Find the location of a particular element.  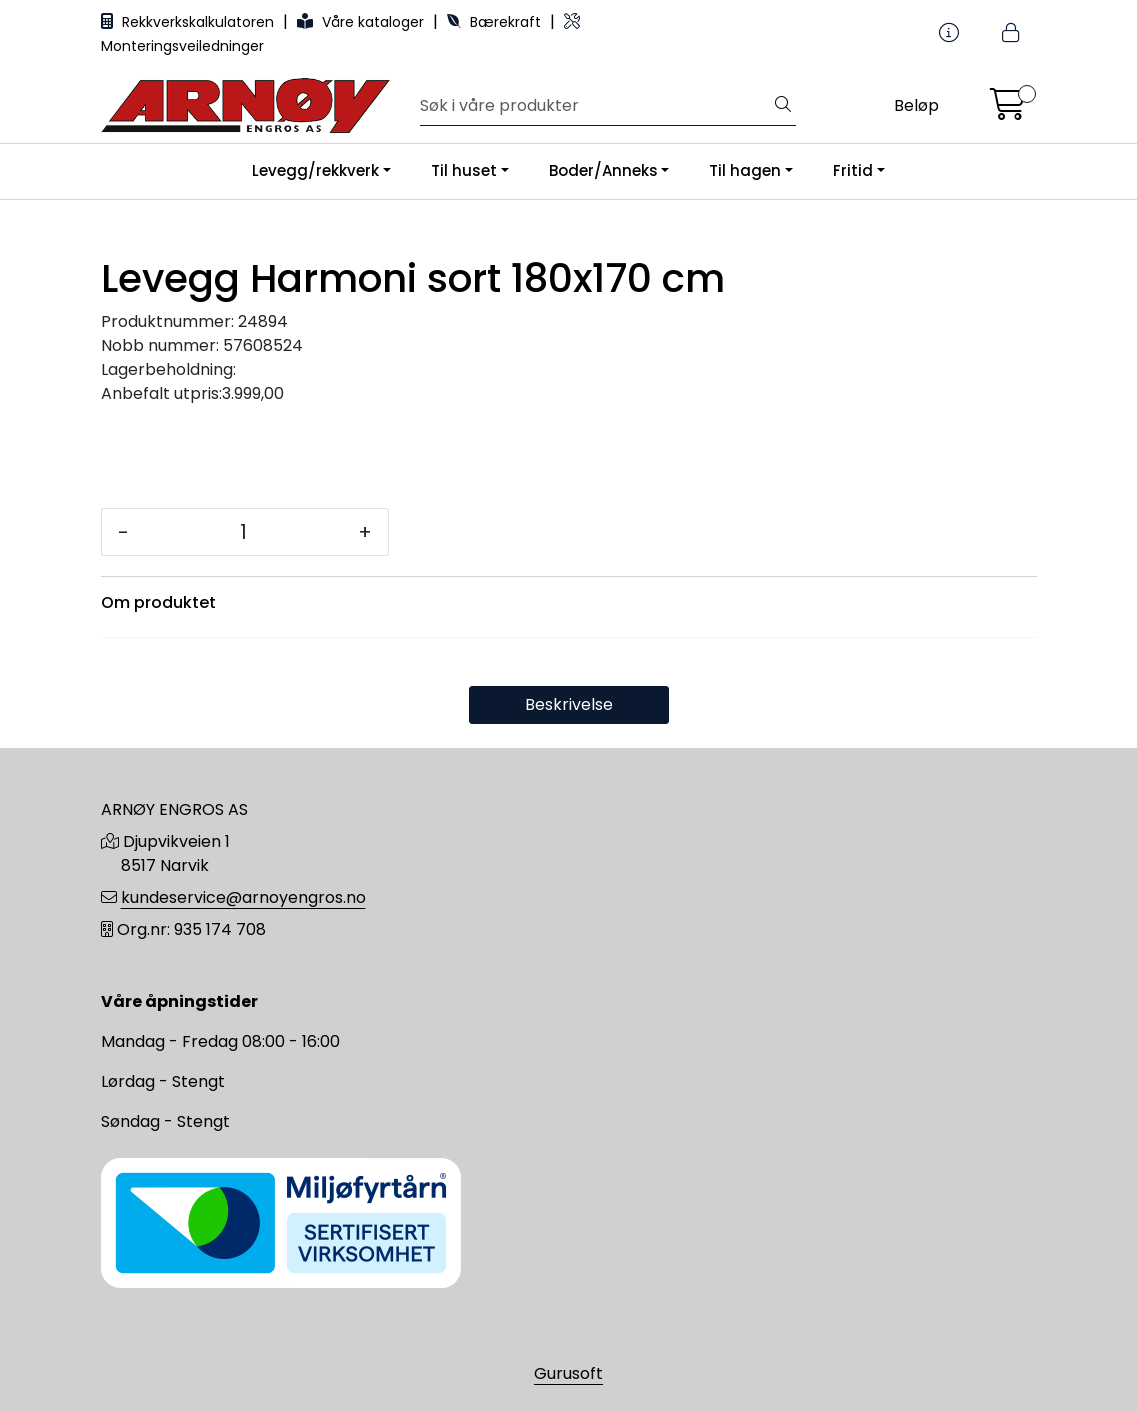

Våre kataloger is located at coordinates (362, 22).